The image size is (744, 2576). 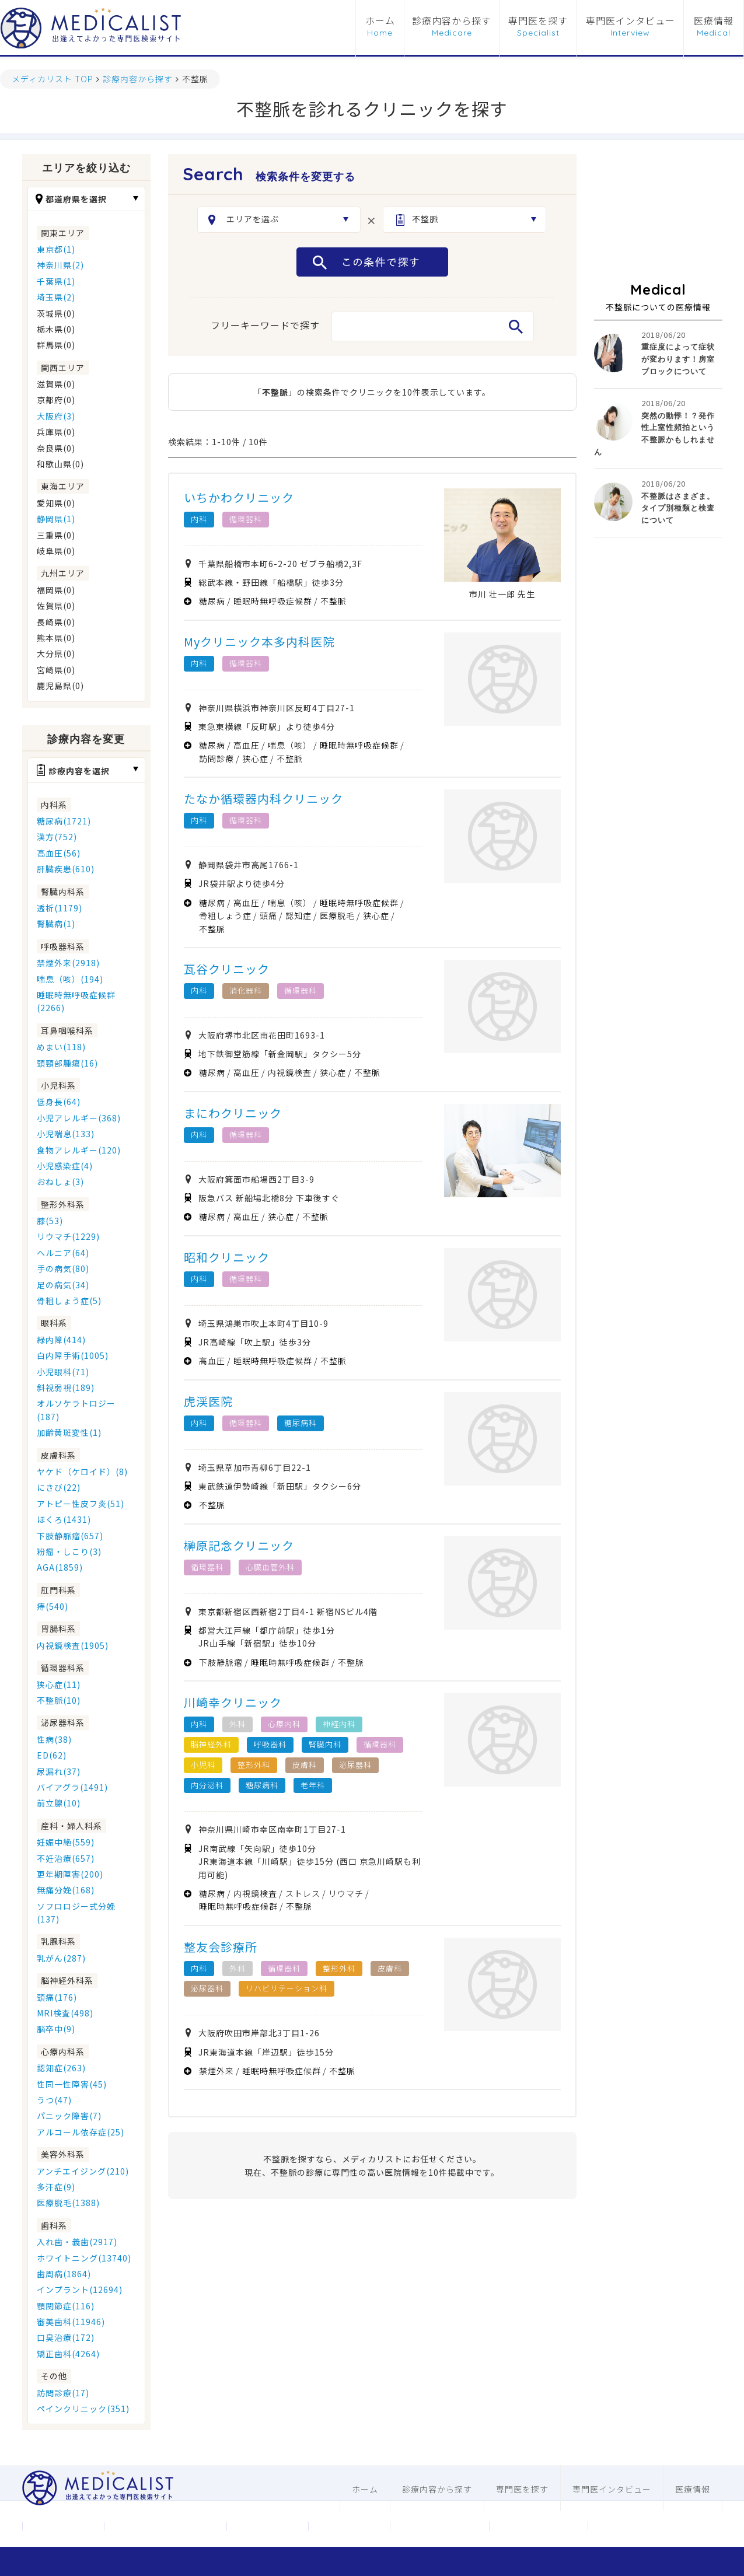 I want to click on 下肢静脈瘤(657), so click(x=70, y=1536).